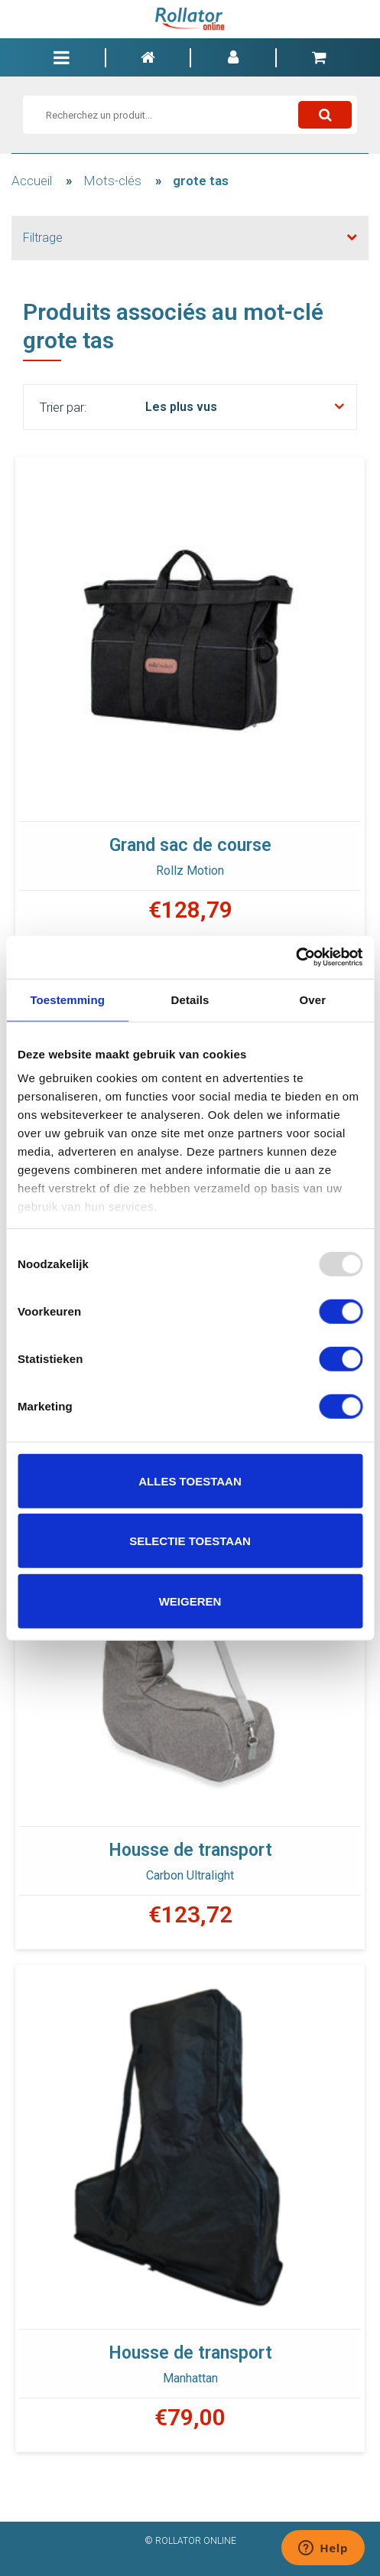 This screenshot has height=2576, width=380. I want to click on Trier par:, so click(63, 407).